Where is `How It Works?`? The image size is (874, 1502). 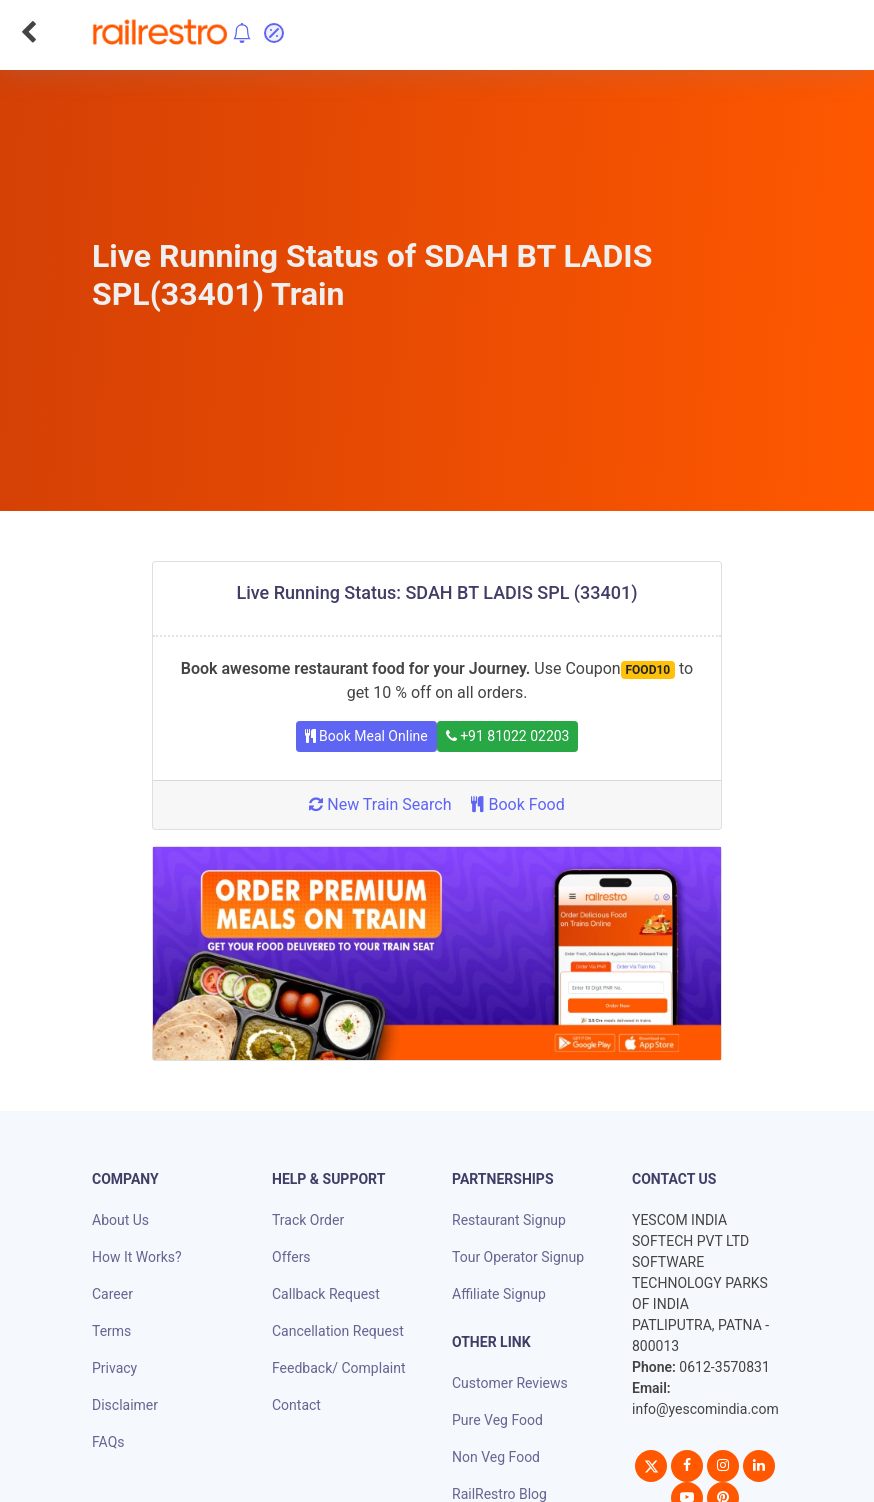
How It Works? is located at coordinates (137, 1257).